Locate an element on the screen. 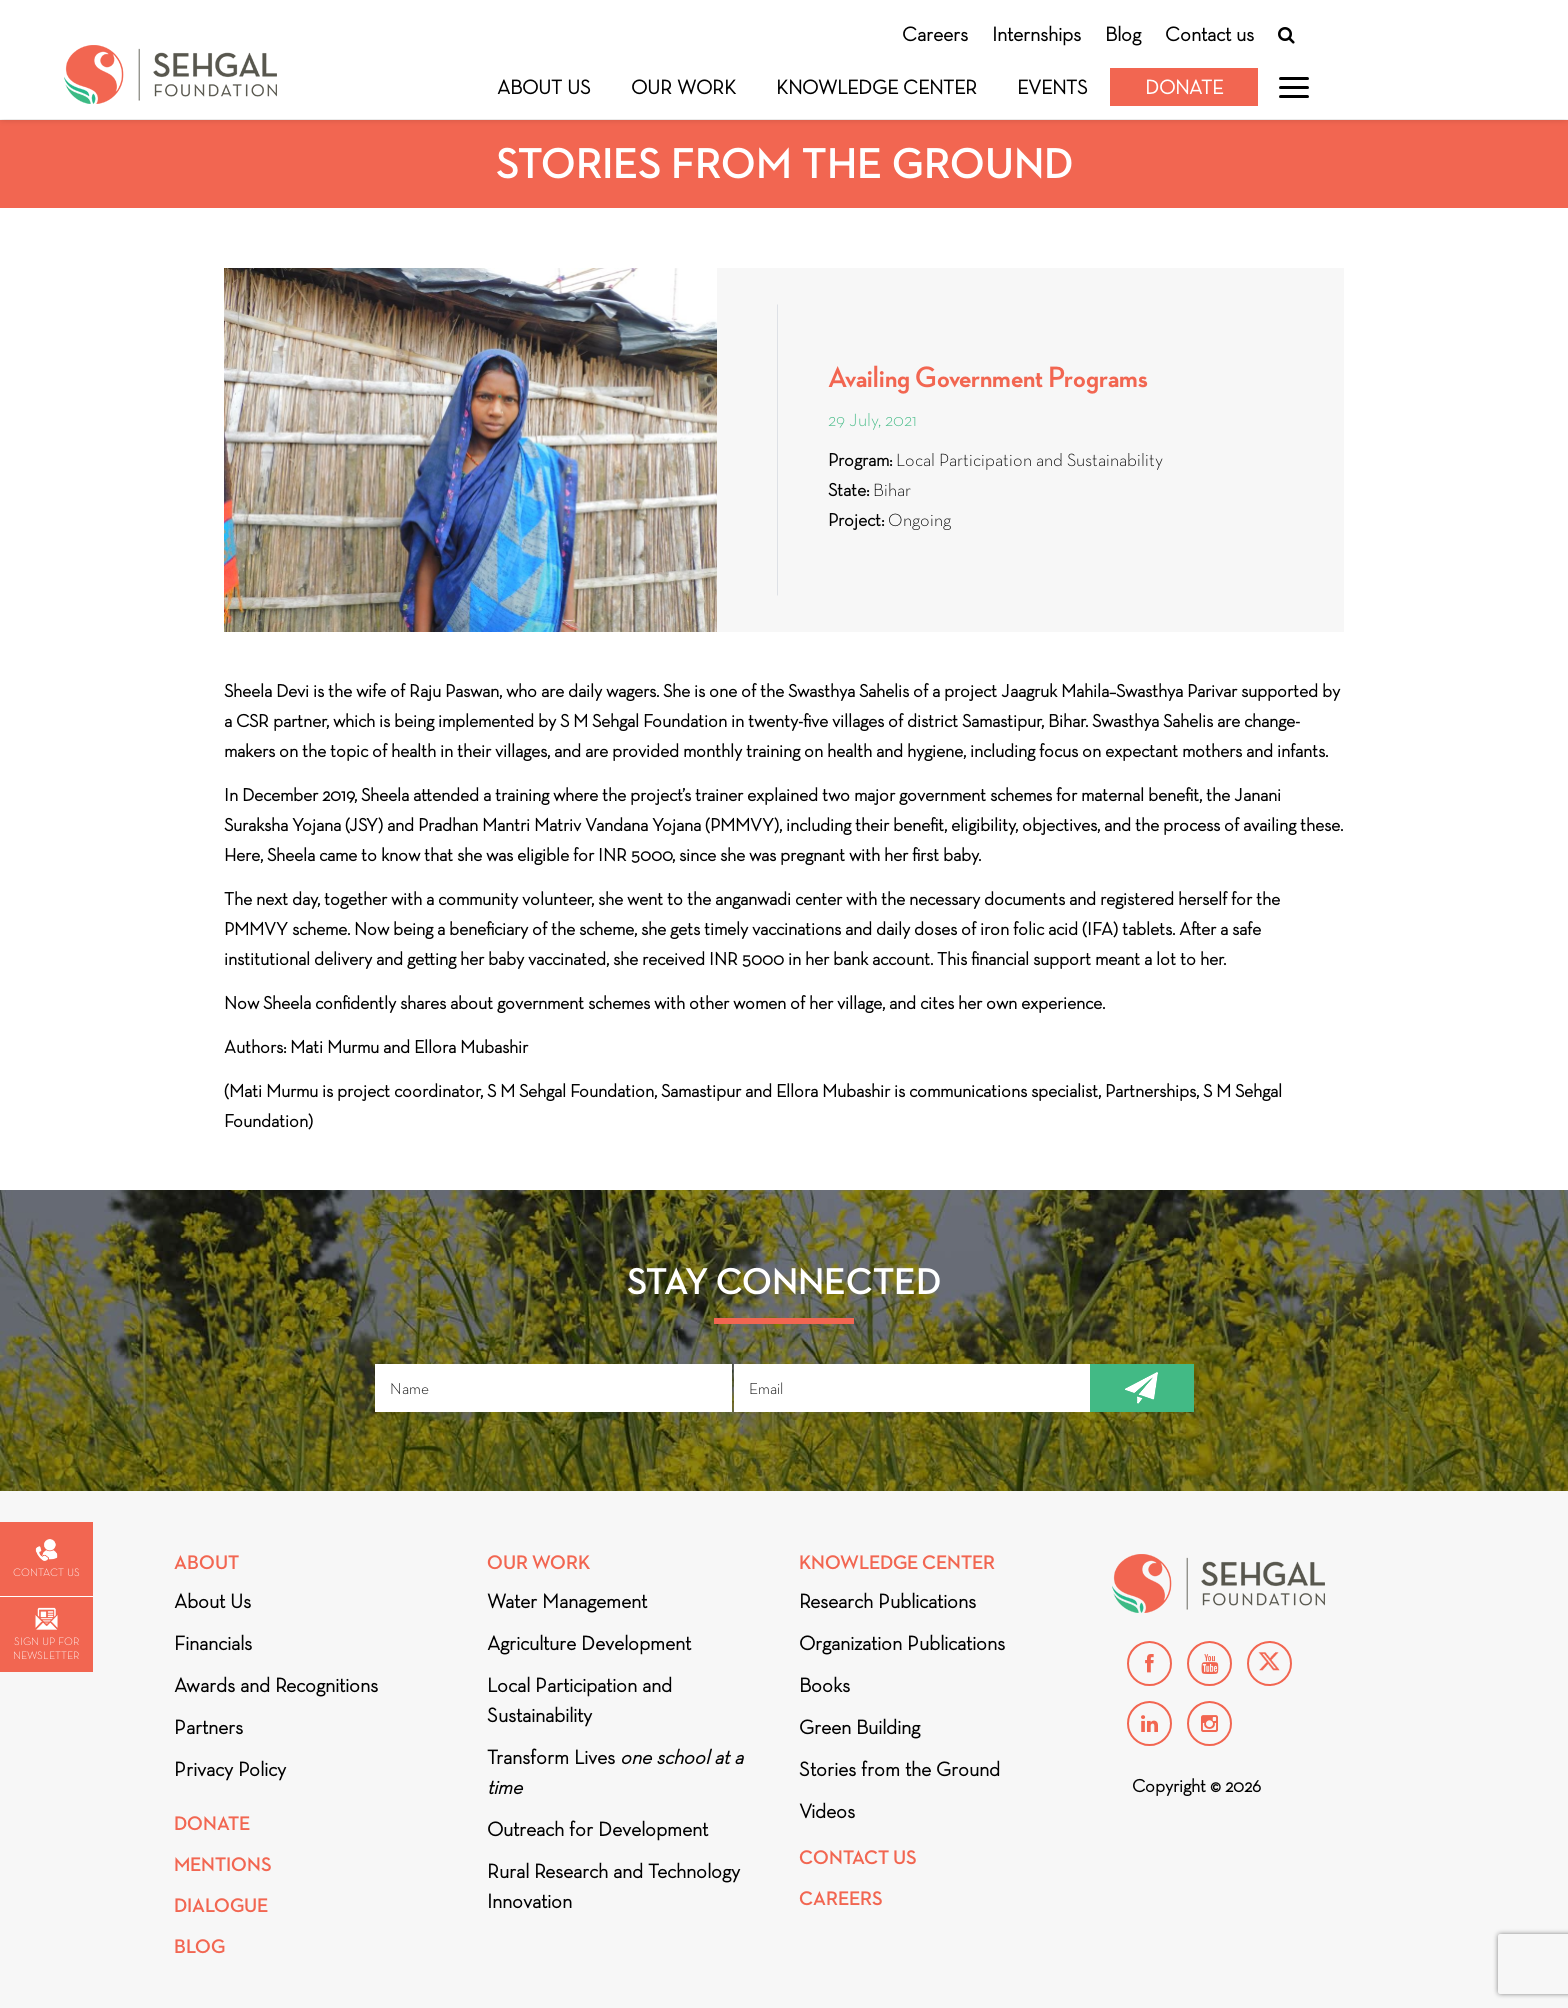  Contact Us is located at coordinates (858, 1857).